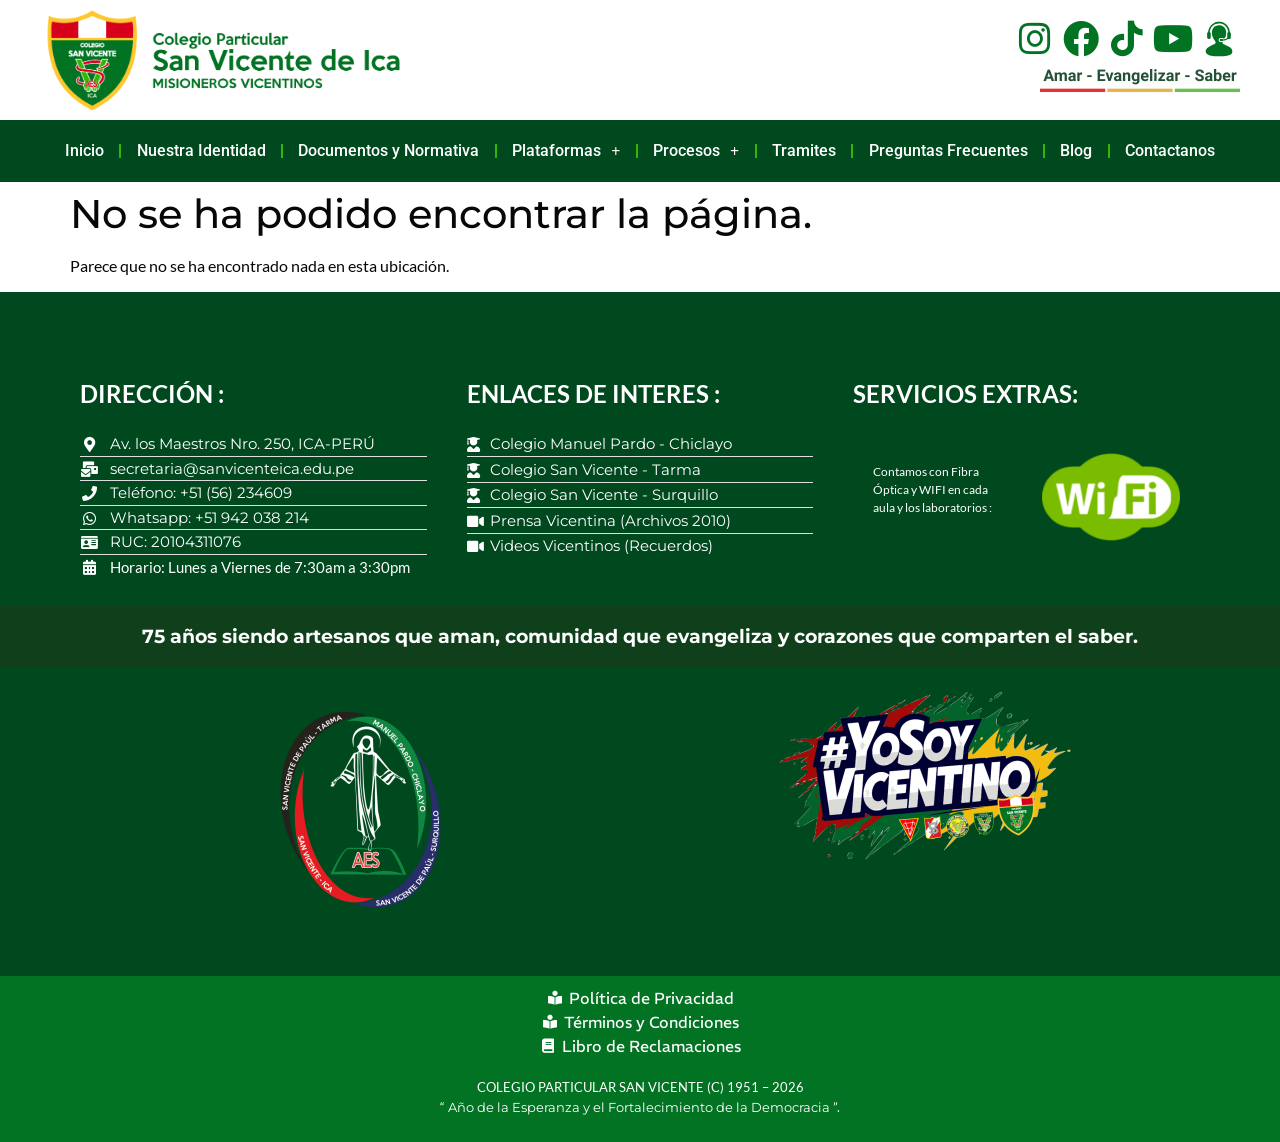 This screenshot has height=1142, width=1280. What do you see at coordinates (1076, 150) in the screenshot?
I see `Blog` at bounding box center [1076, 150].